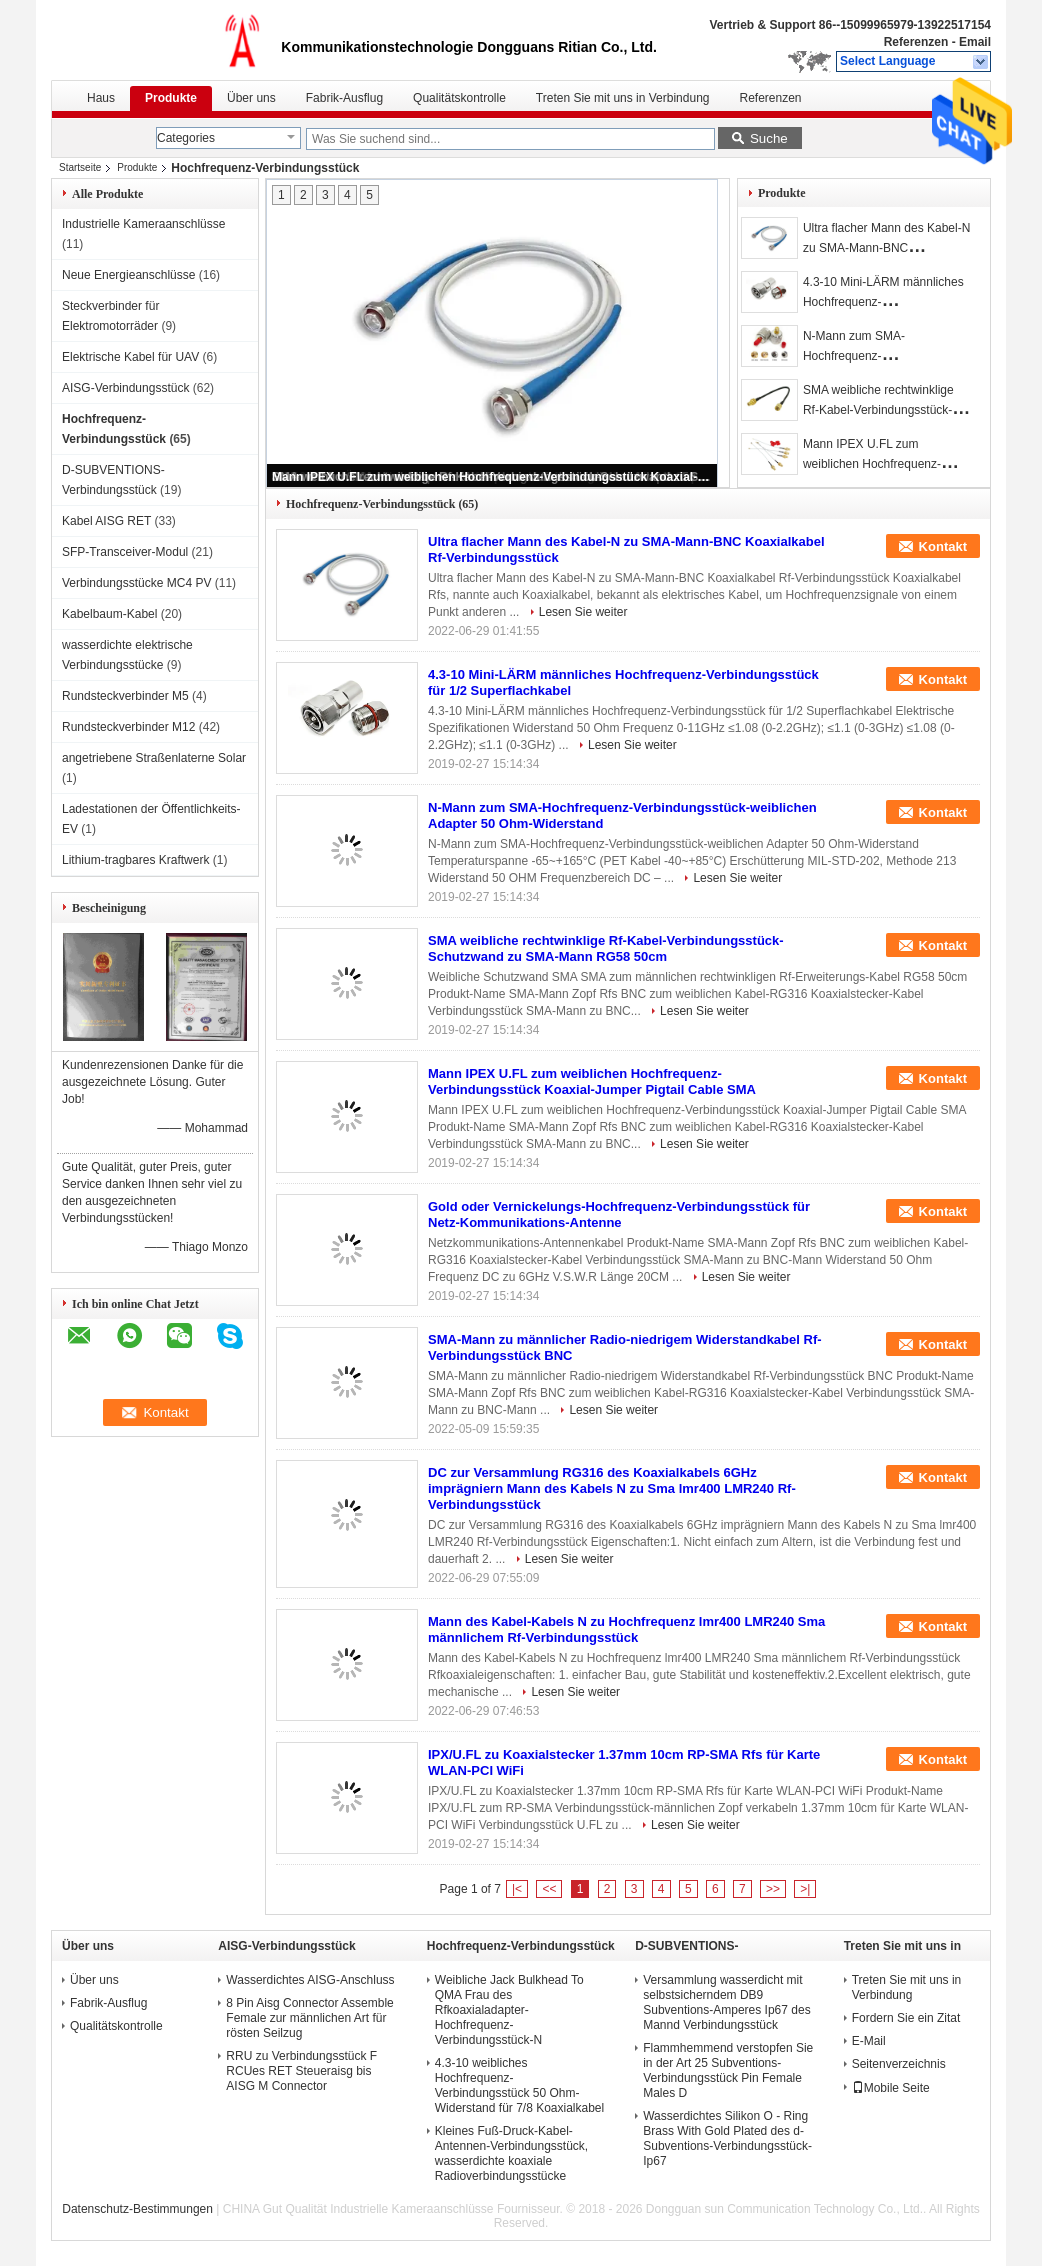 The width and height of the screenshot is (1042, 2266). I want to click on 4.3-10 weibliches Hochfrequenz-Verbindungsstück 50 Ohm-Widerstand für 7/8 Koaxialkabel, so click(519, 2085).